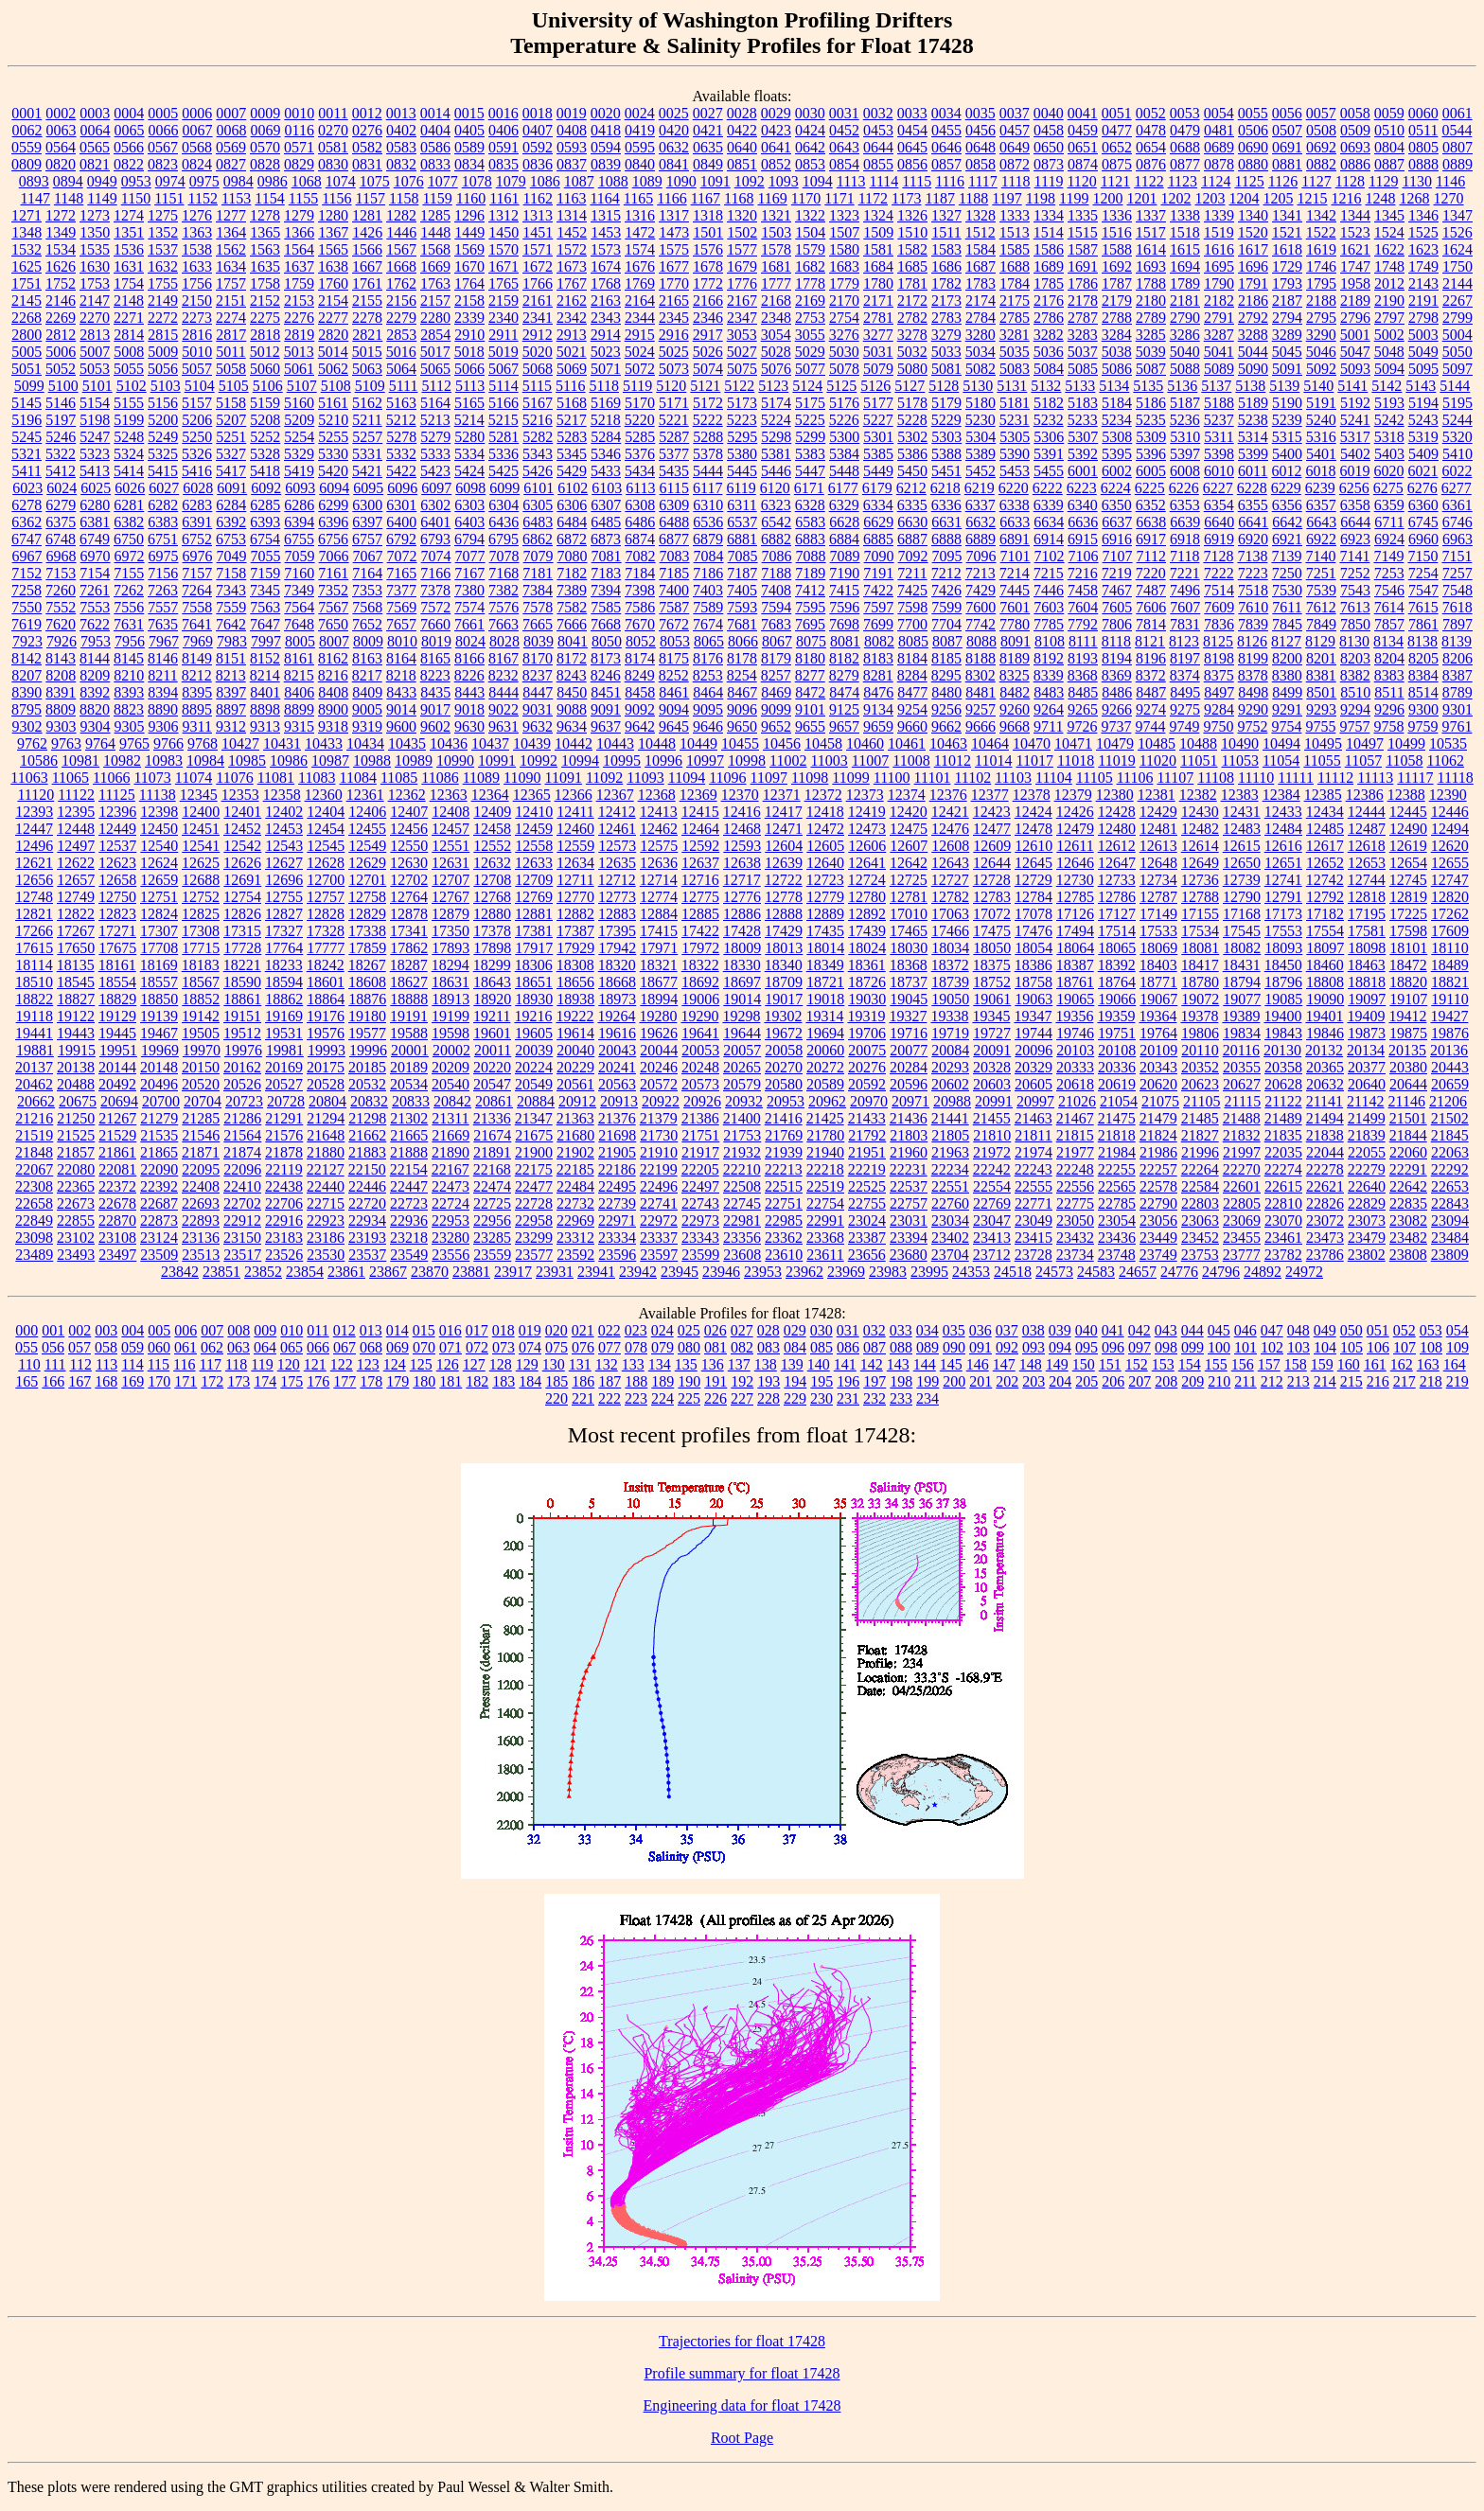 The width and height of the screenshot is (1484, 2511). I want to click on 11012, so click(952, 760).